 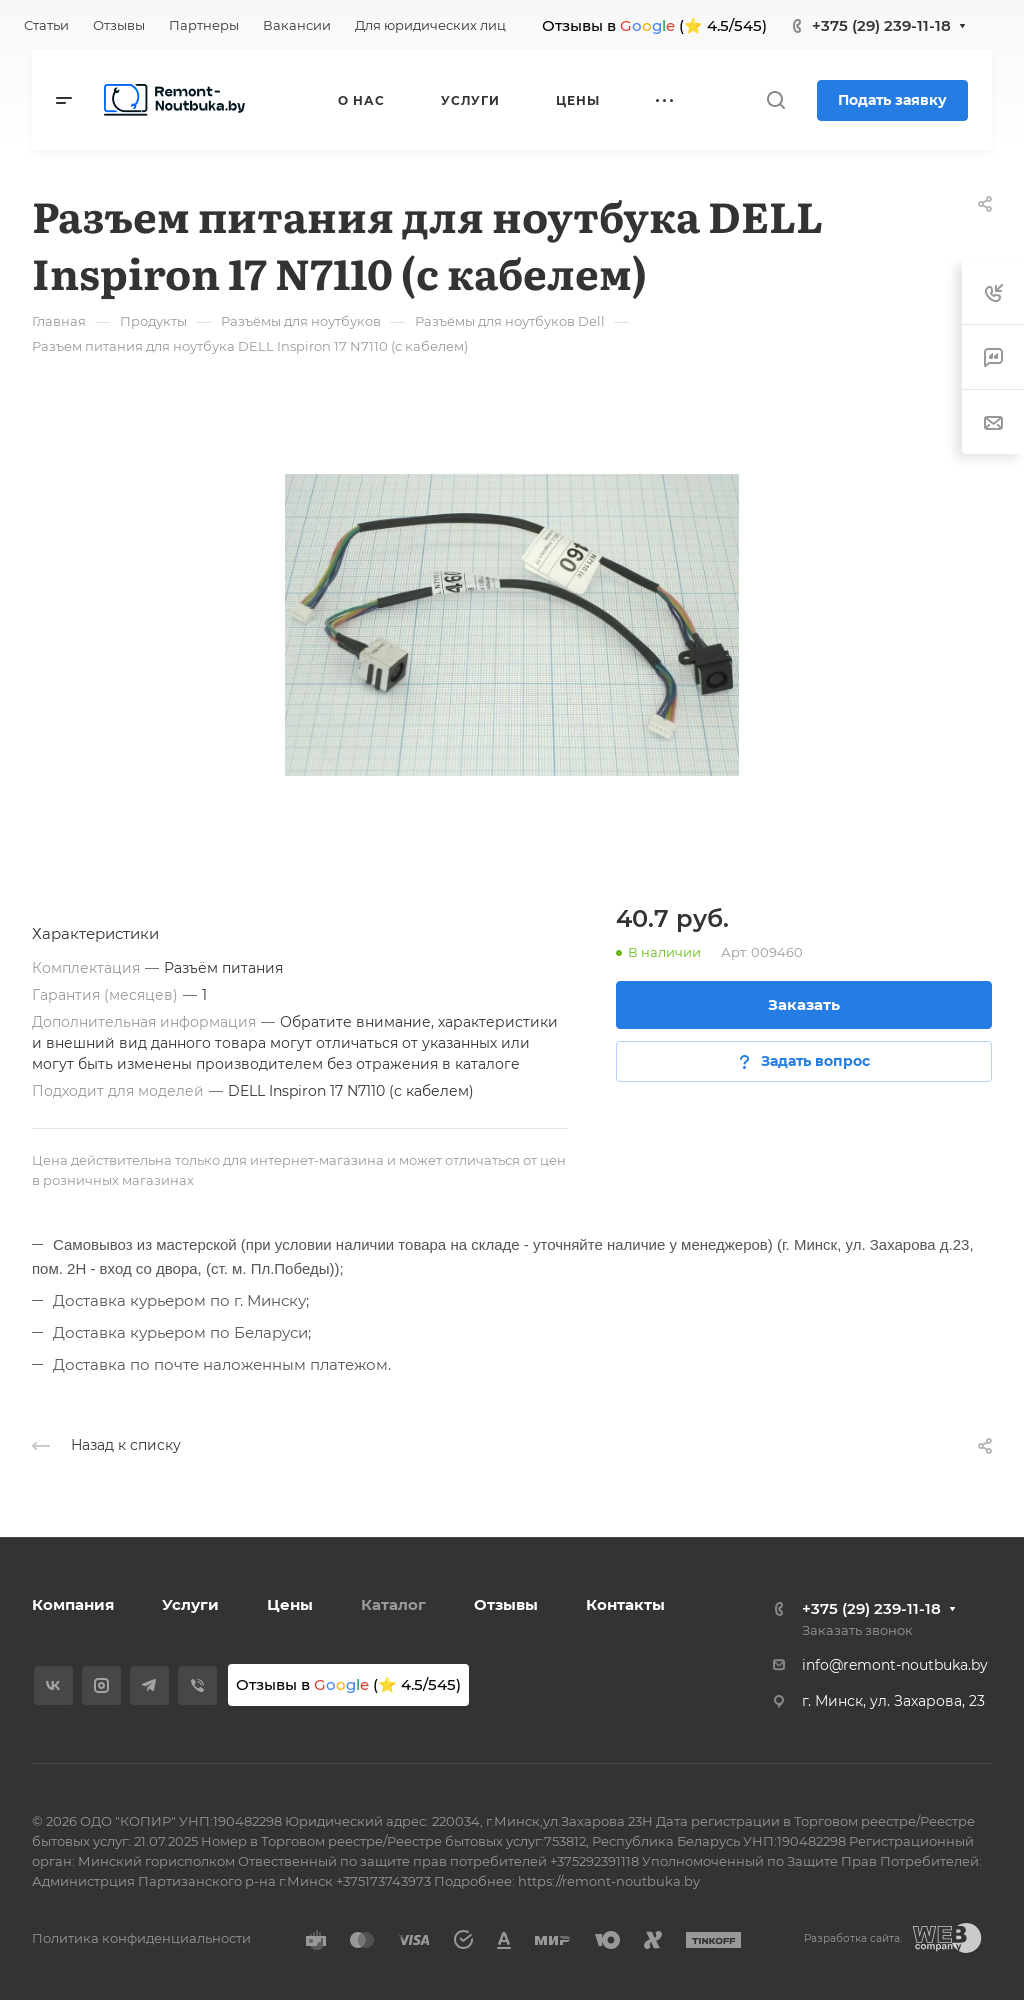 I want to click on Отзывы, so click(x=506, y=1604).